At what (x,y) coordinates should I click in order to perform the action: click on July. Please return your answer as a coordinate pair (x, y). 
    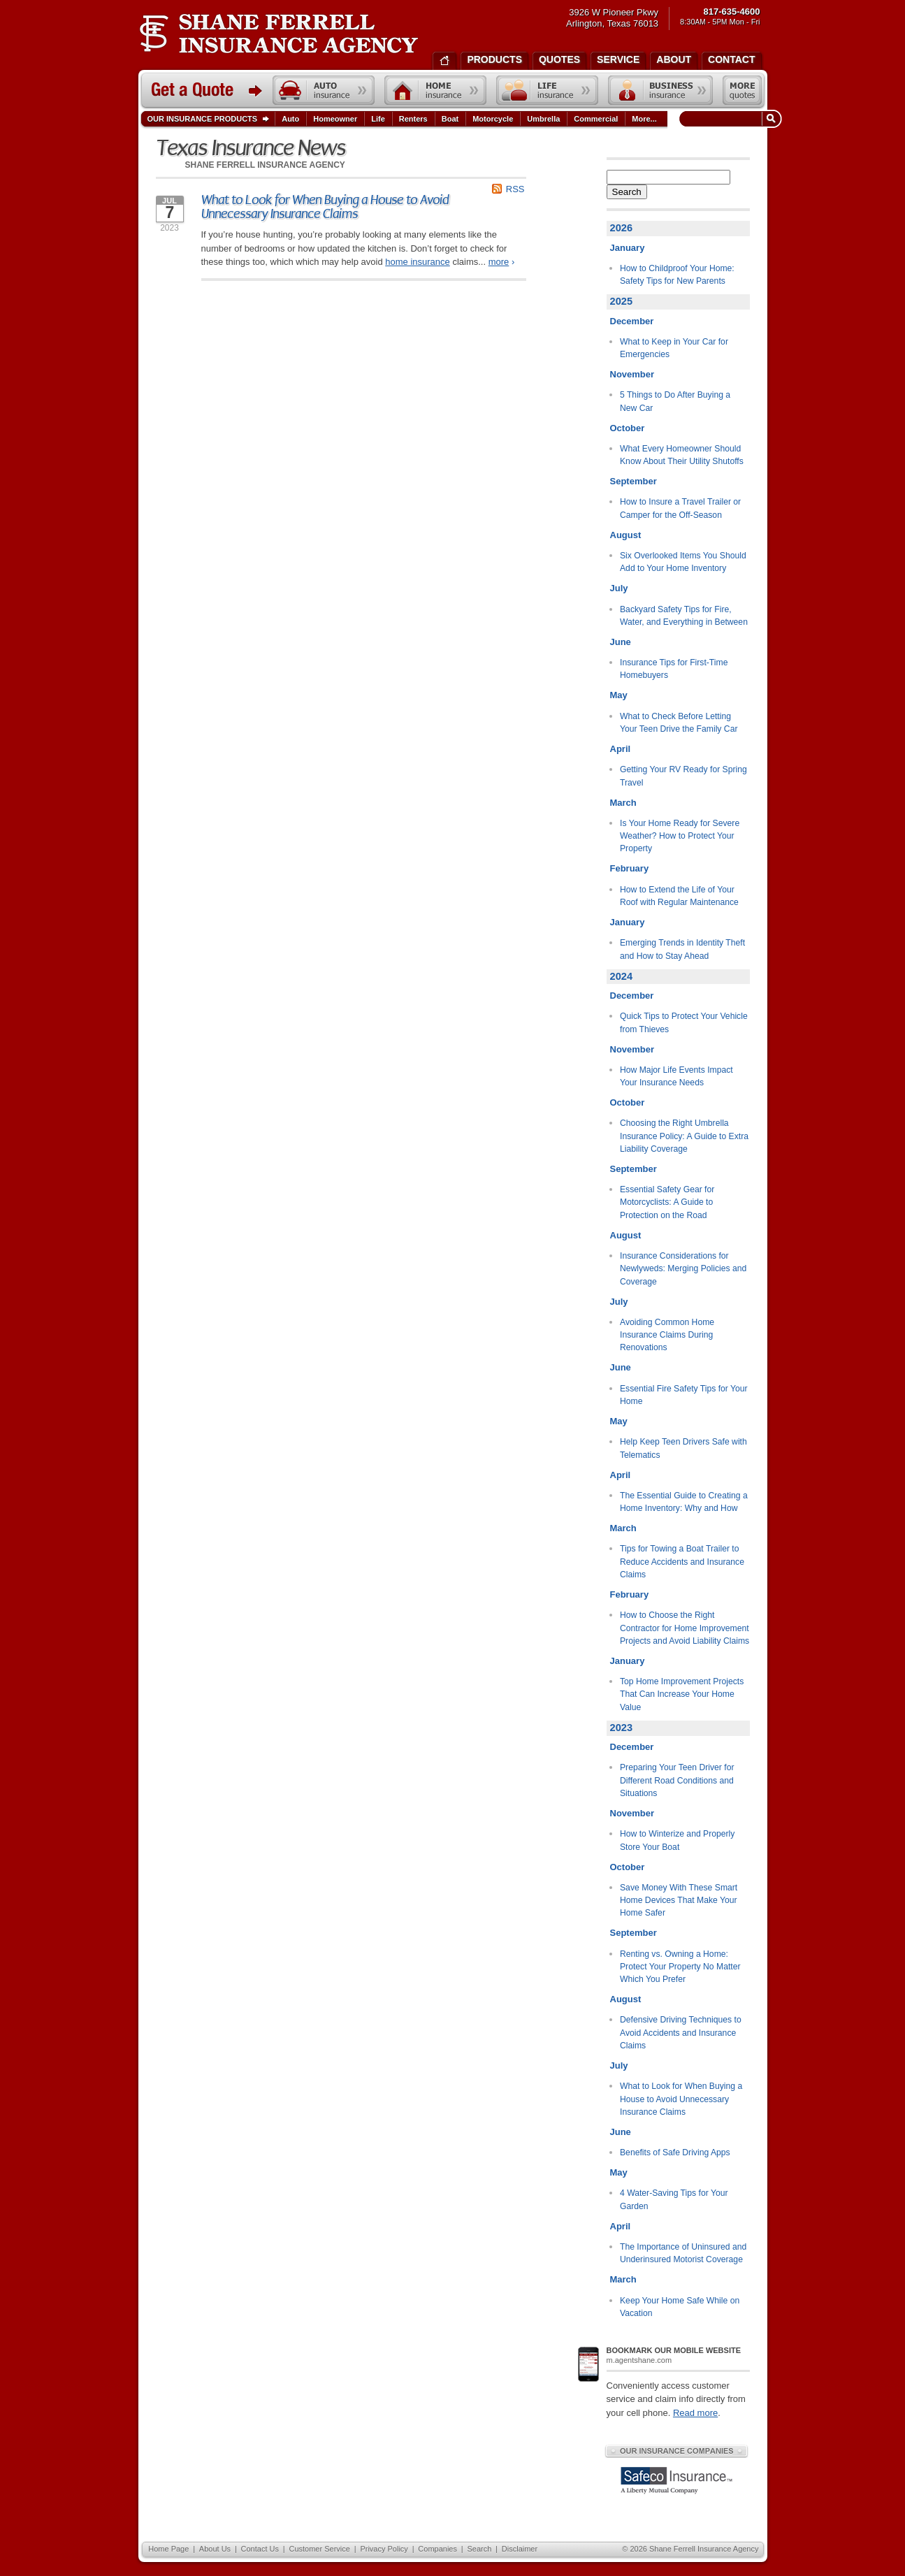
    Looking at the image, I should click on (619, 588).